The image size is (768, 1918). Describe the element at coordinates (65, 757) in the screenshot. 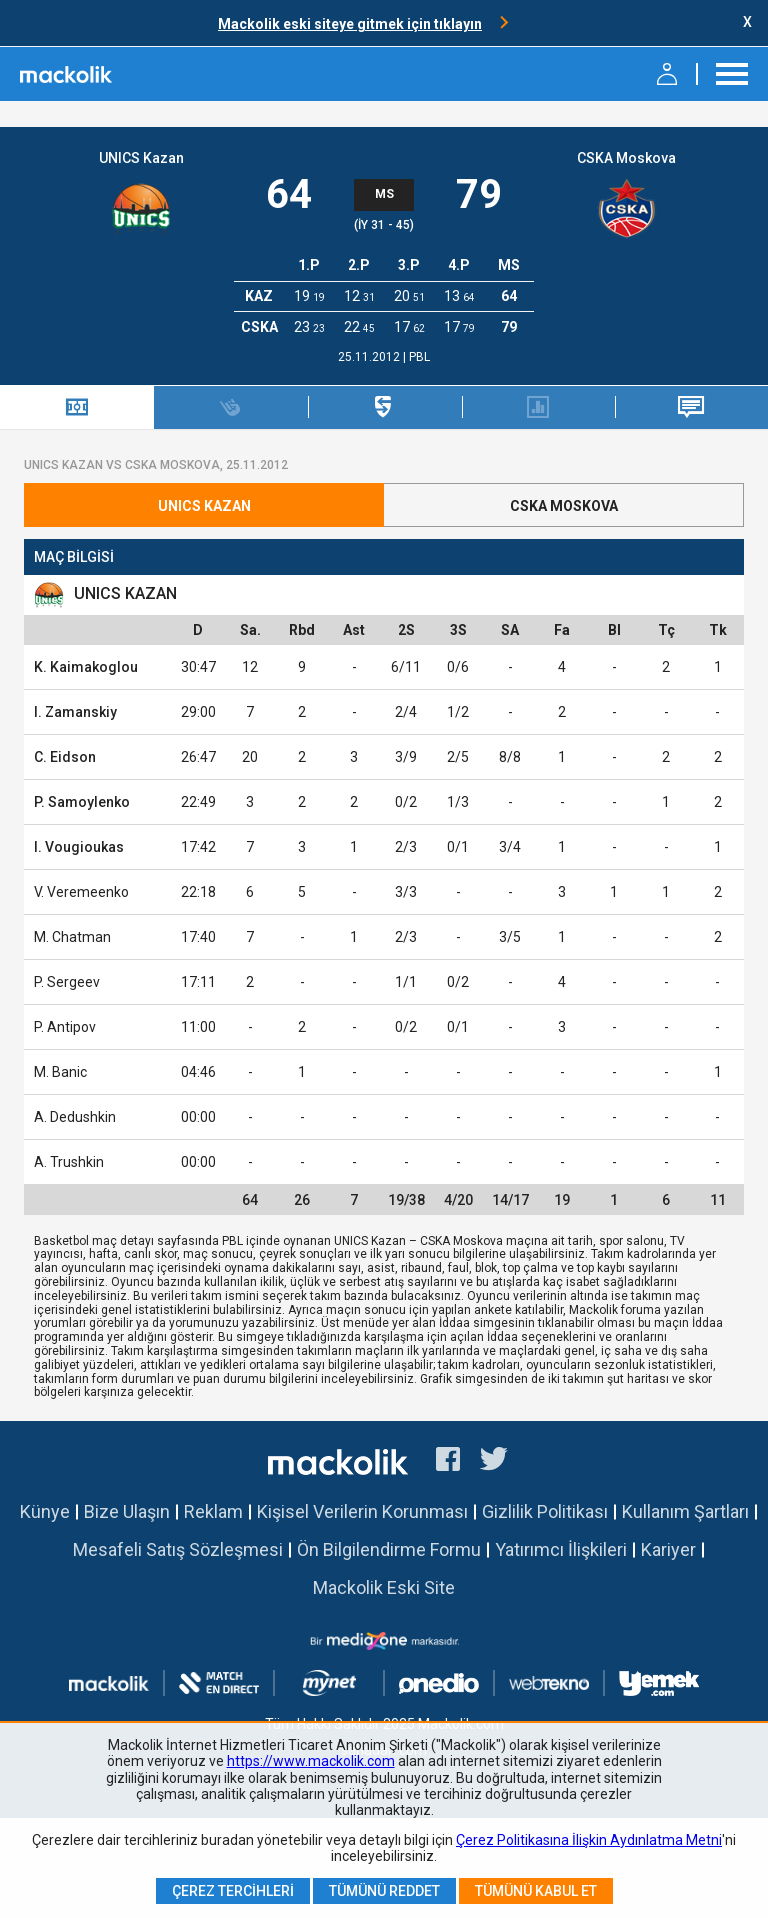

I see `C. Eidson` at that location.